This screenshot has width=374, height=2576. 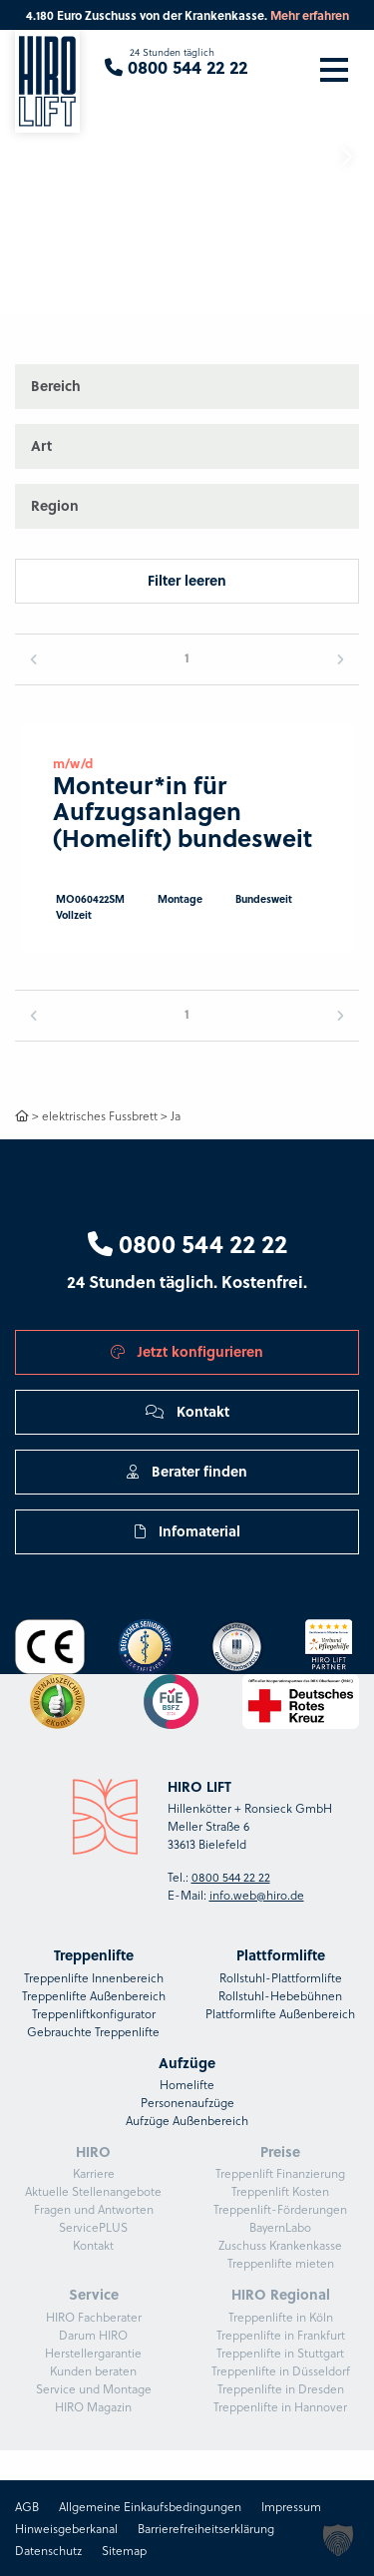 I want to click on Art [button], so click(x=41, y=445).